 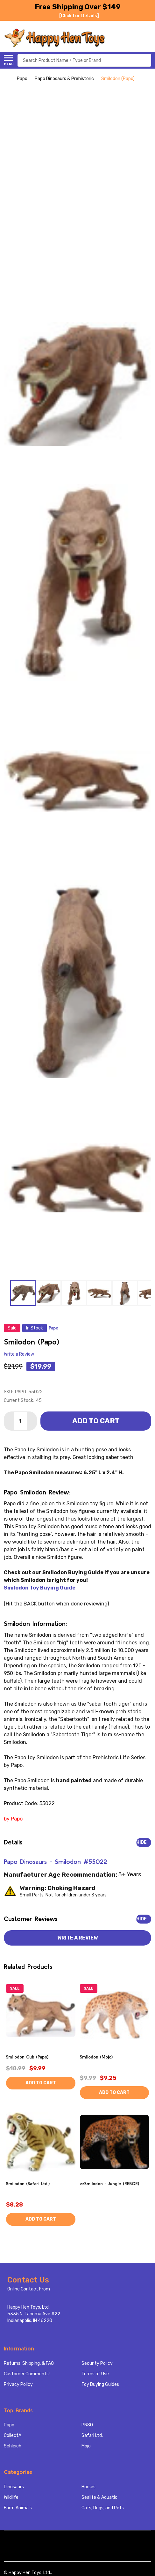 What do you see at coordinates (102, 2508) in the screenshot?
I see `Cats, Dogs, and Pets` at bounding box center [102, 2508].